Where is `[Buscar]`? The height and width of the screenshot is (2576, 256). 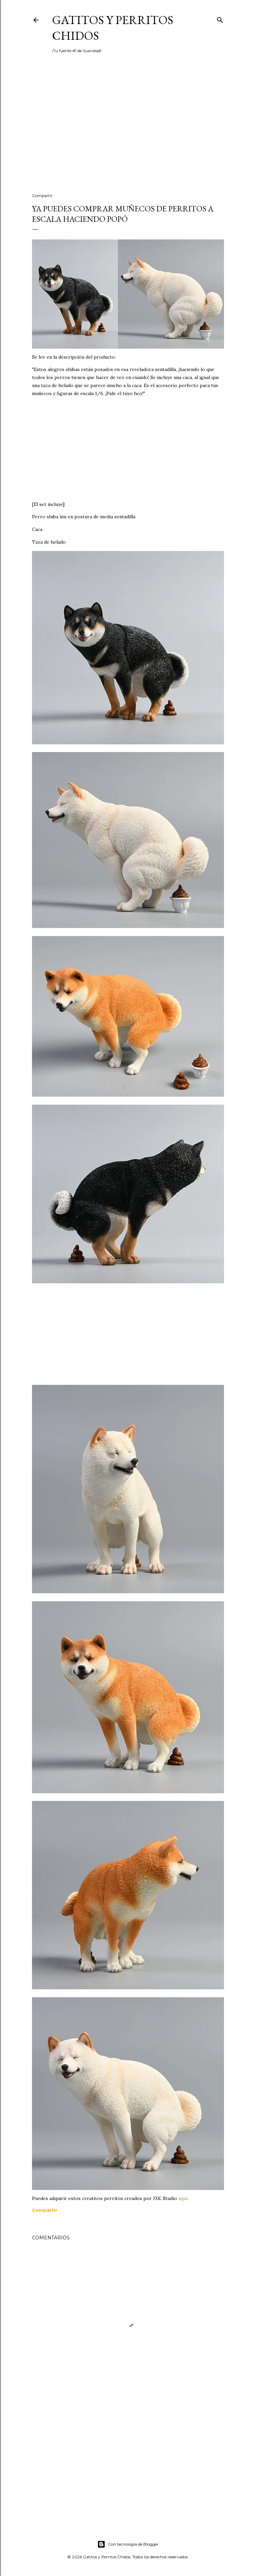 [Buscar] is located at coordinates (220, 18).